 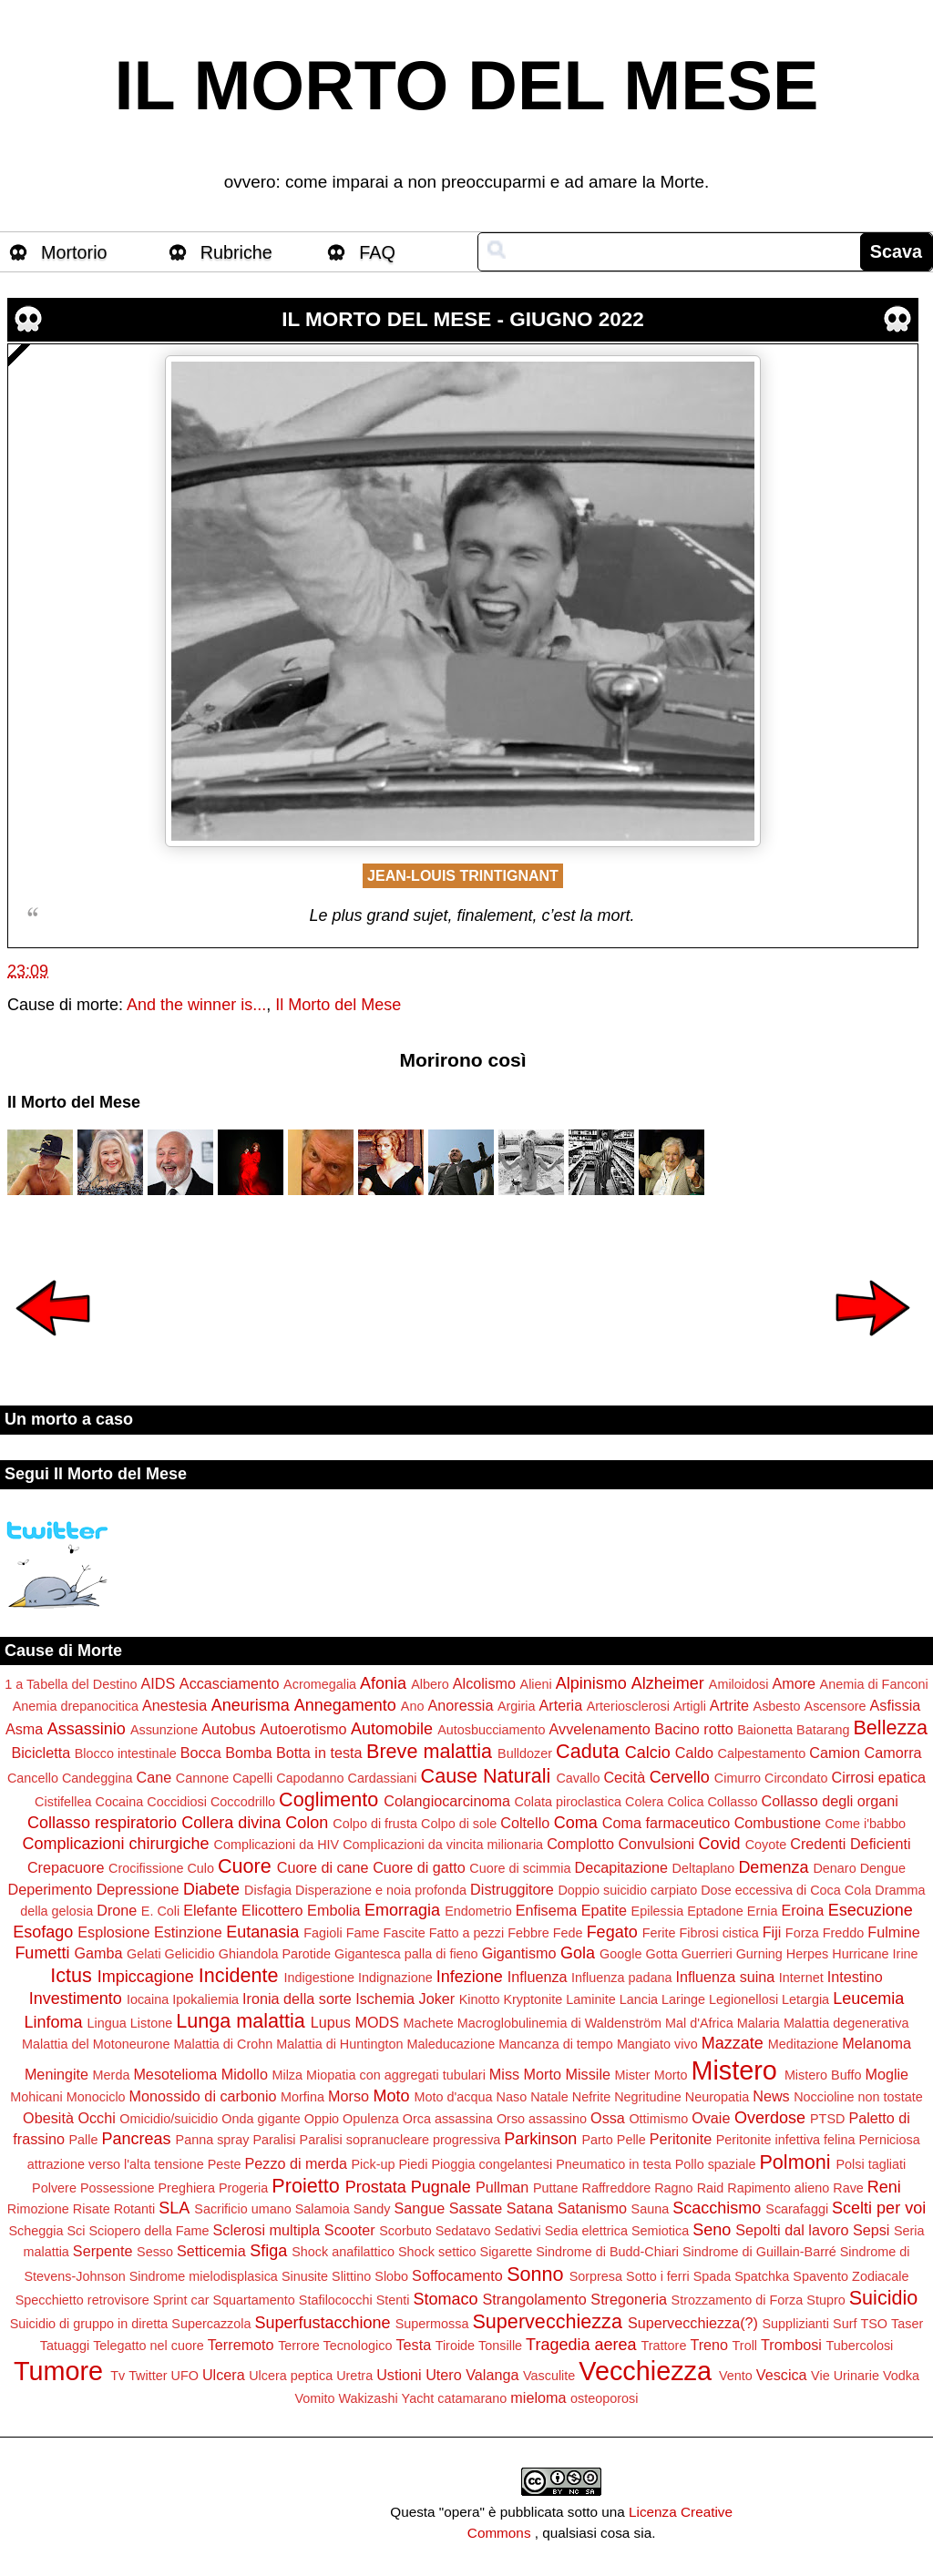 I want to click on Mangiato vivo, so click(x=657, y=2044).